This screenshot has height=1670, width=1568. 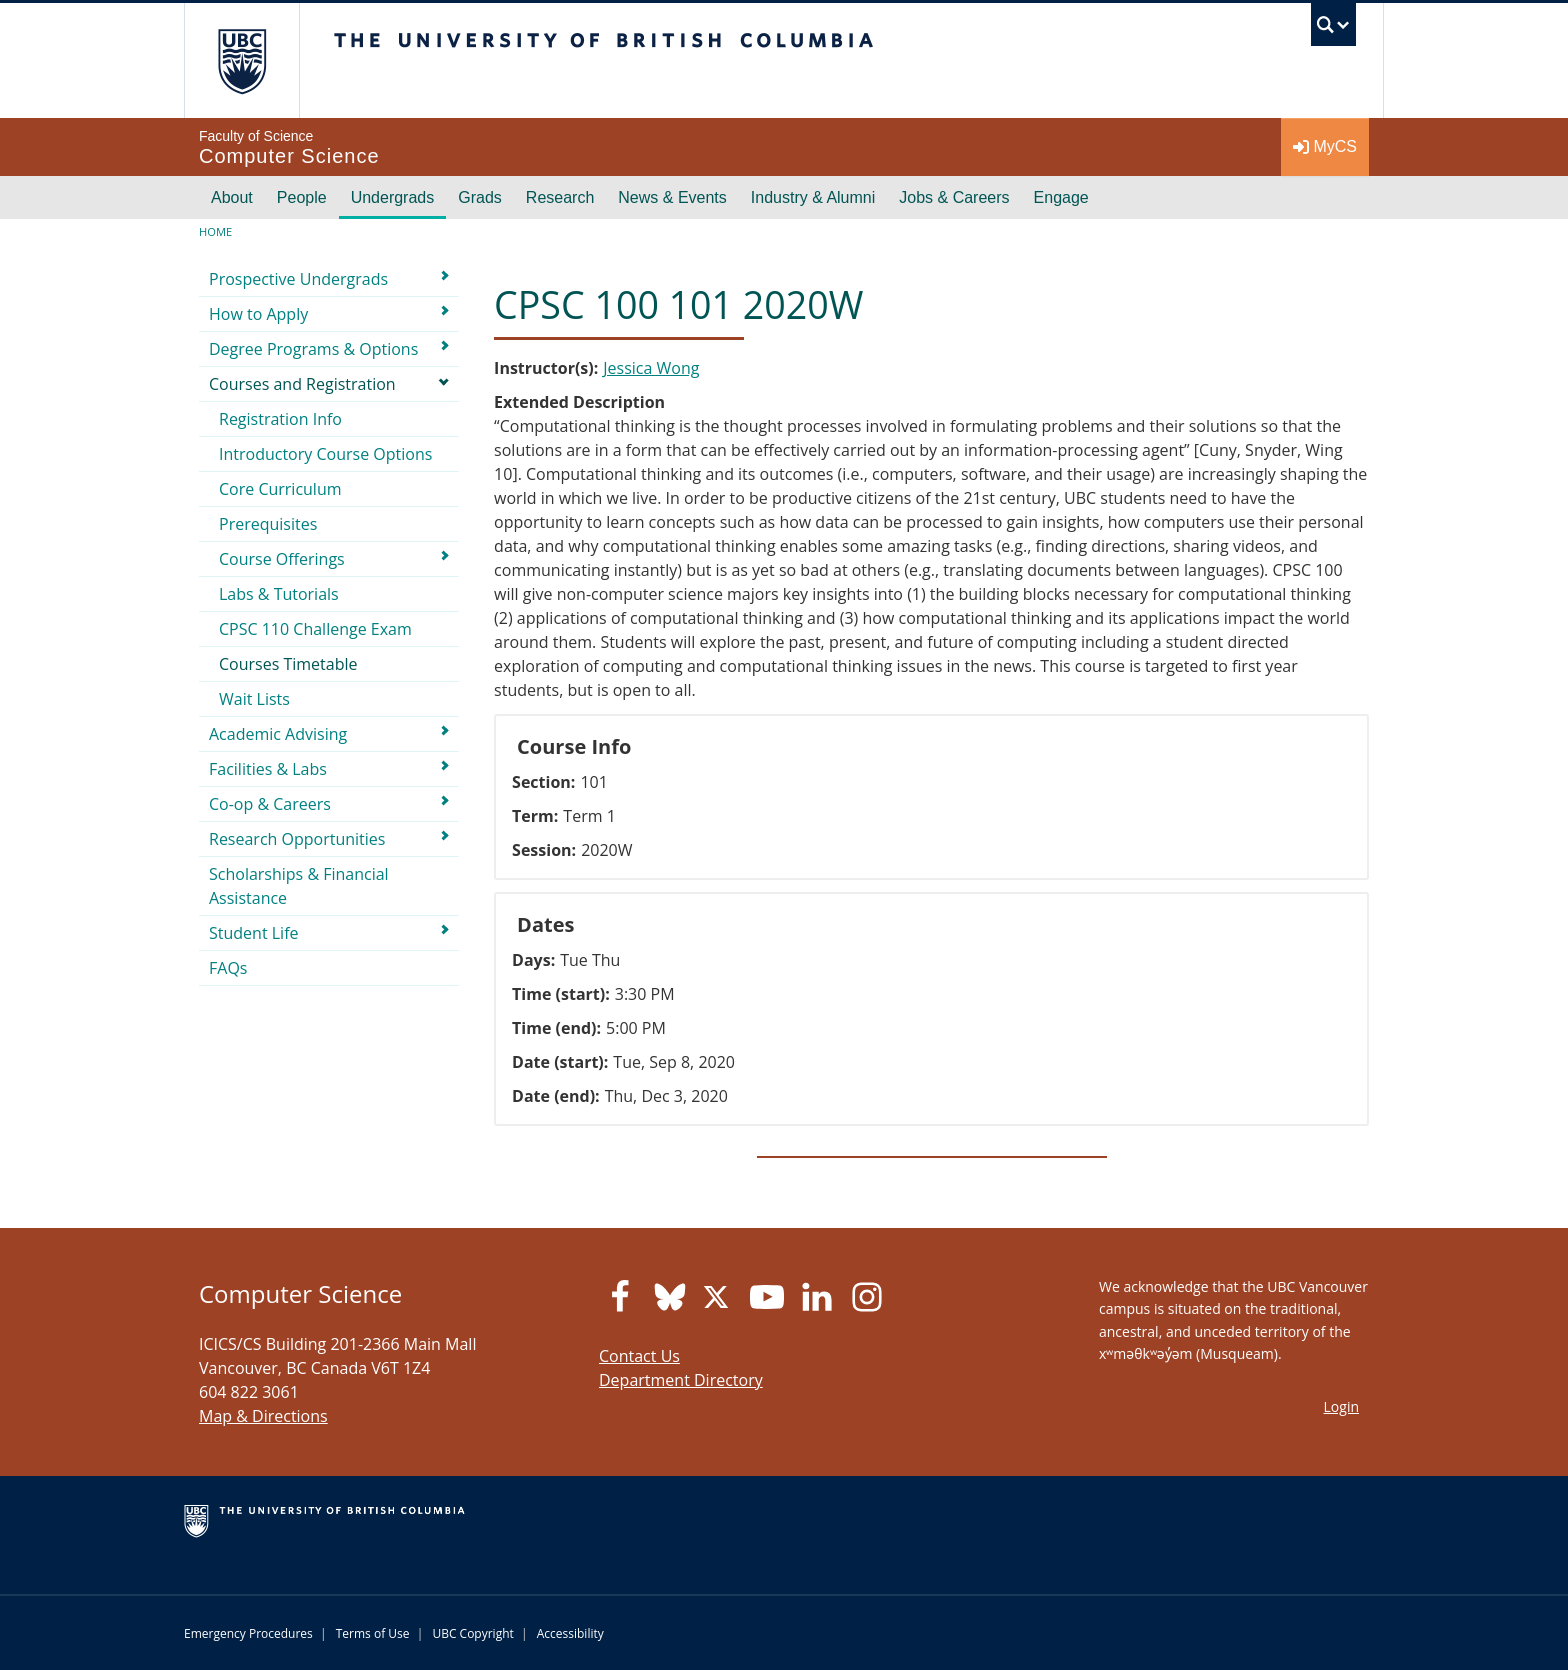 What do you see at coordinates (278, 734) in the screenshot?
I see `Academic Advising` at bounding box center [278, 734].